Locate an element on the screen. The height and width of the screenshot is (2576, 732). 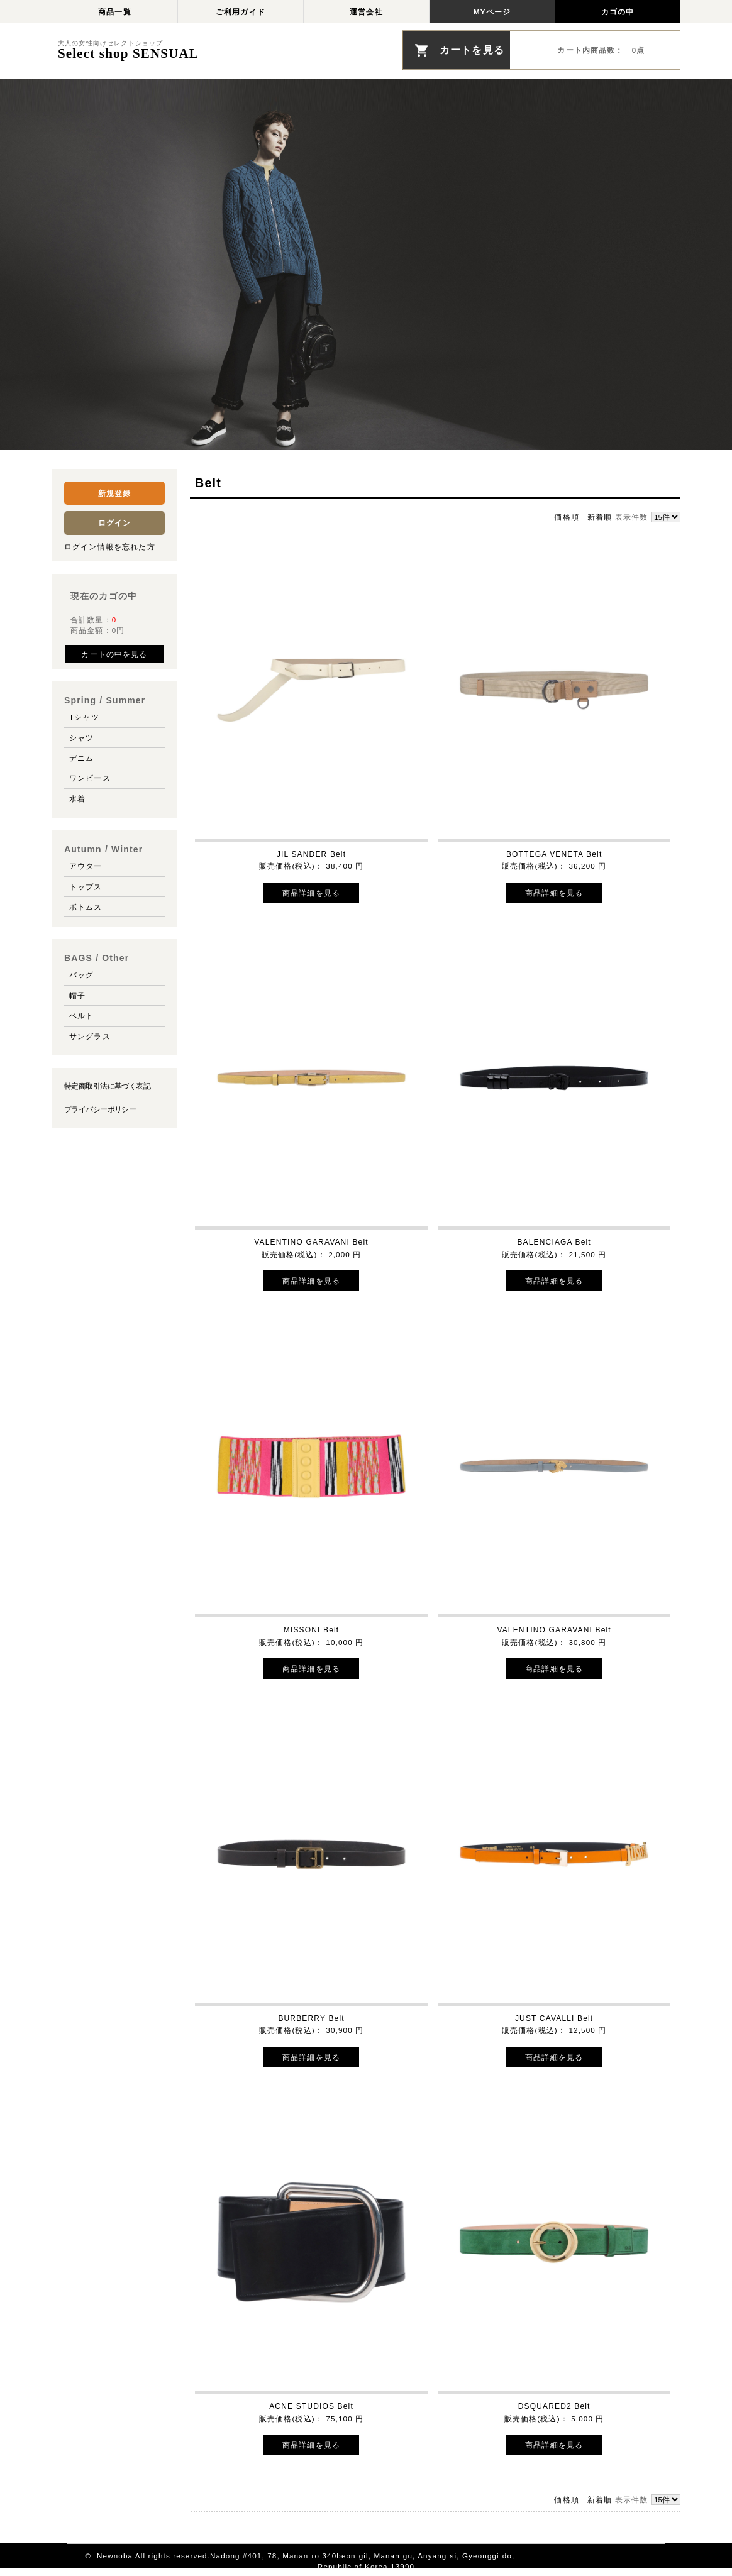
商品一覧 is located at coordinates (114, 12).